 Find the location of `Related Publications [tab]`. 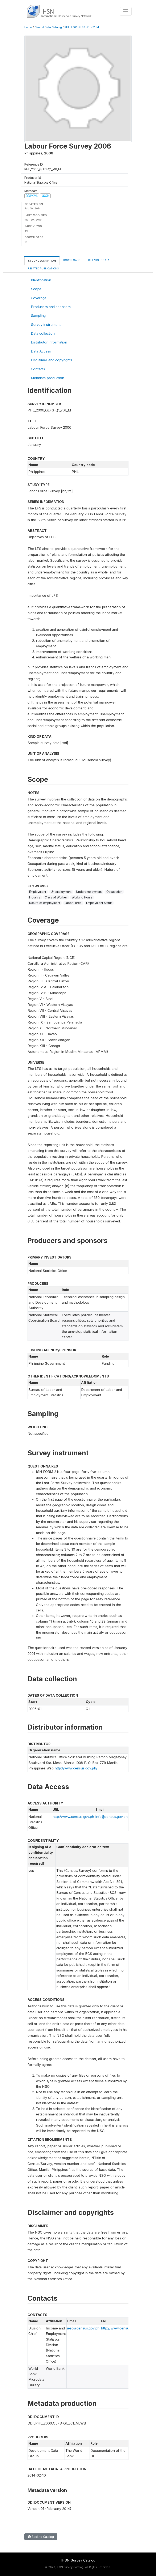

Related Publications [tab] is located at coordinates (43, 268).